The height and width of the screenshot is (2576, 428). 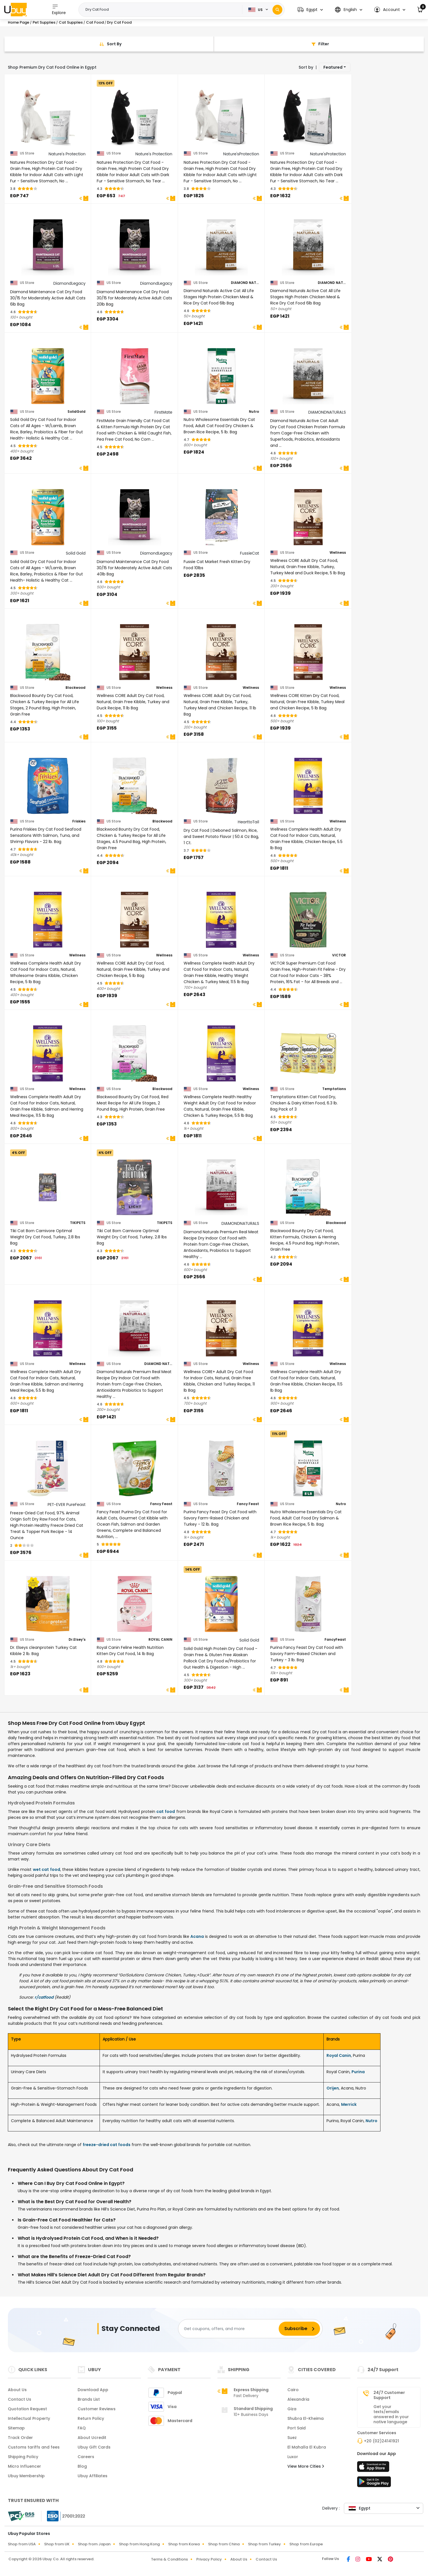 I want to click on Cairo, so click(x=293, y=2390).